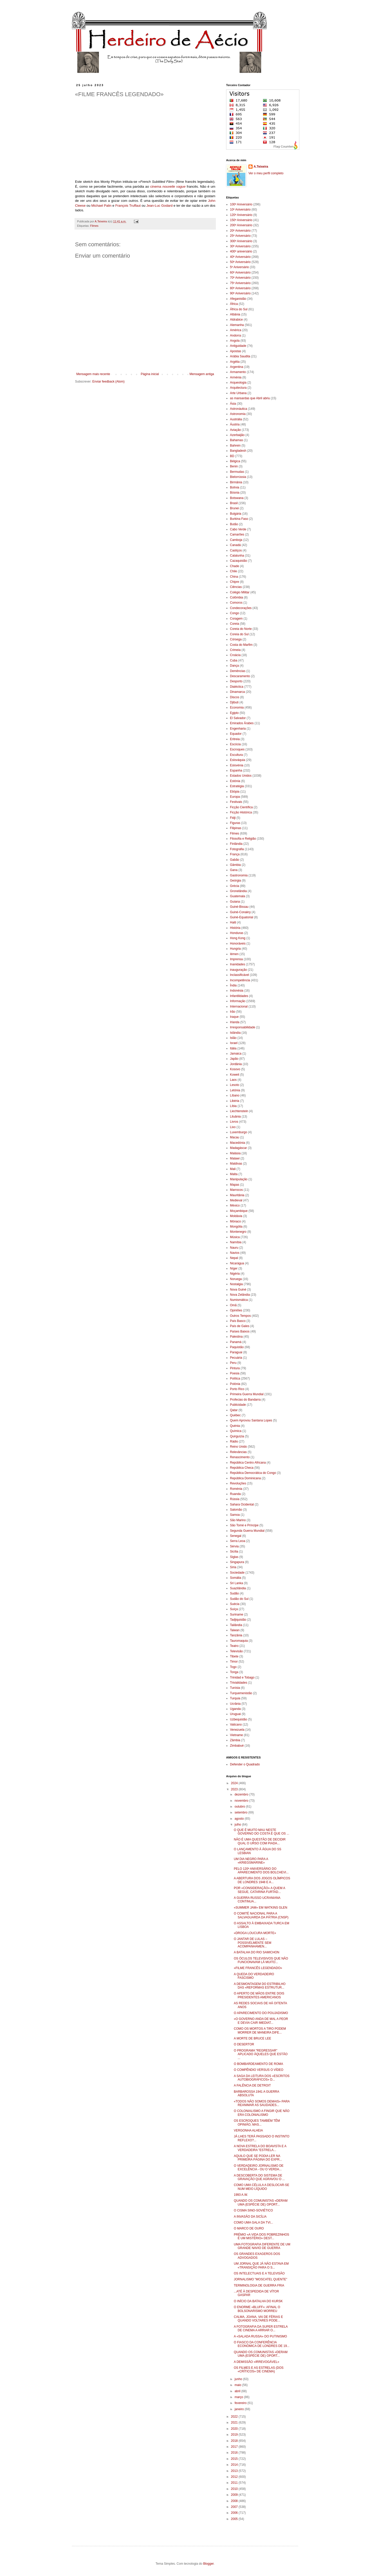  Describe the element at coordinates (262, 2112) in the screenshot. I see `O COLONIALISMO A FINGIR QUE NÃO ERA COLONIALISMO` at that location.